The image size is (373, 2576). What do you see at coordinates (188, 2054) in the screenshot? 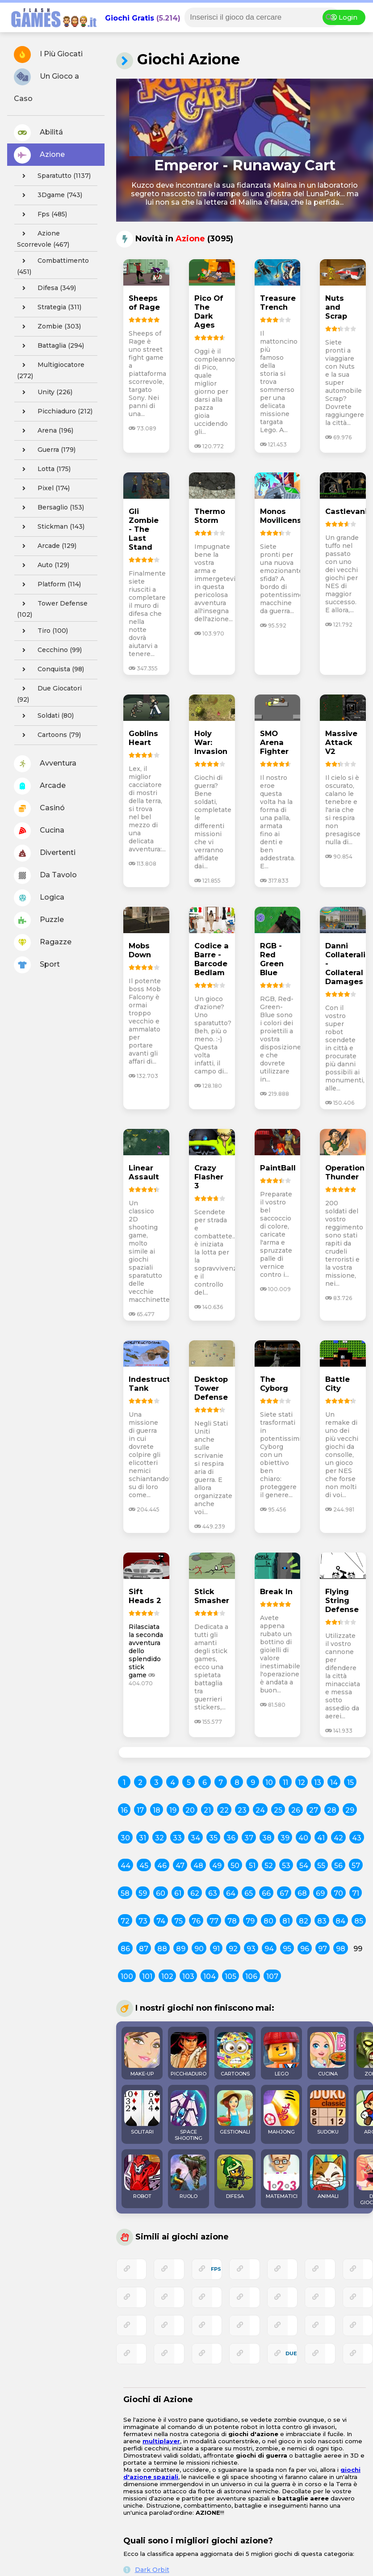
I see `PICCHIADURO` at bounding box center [188, 2054].